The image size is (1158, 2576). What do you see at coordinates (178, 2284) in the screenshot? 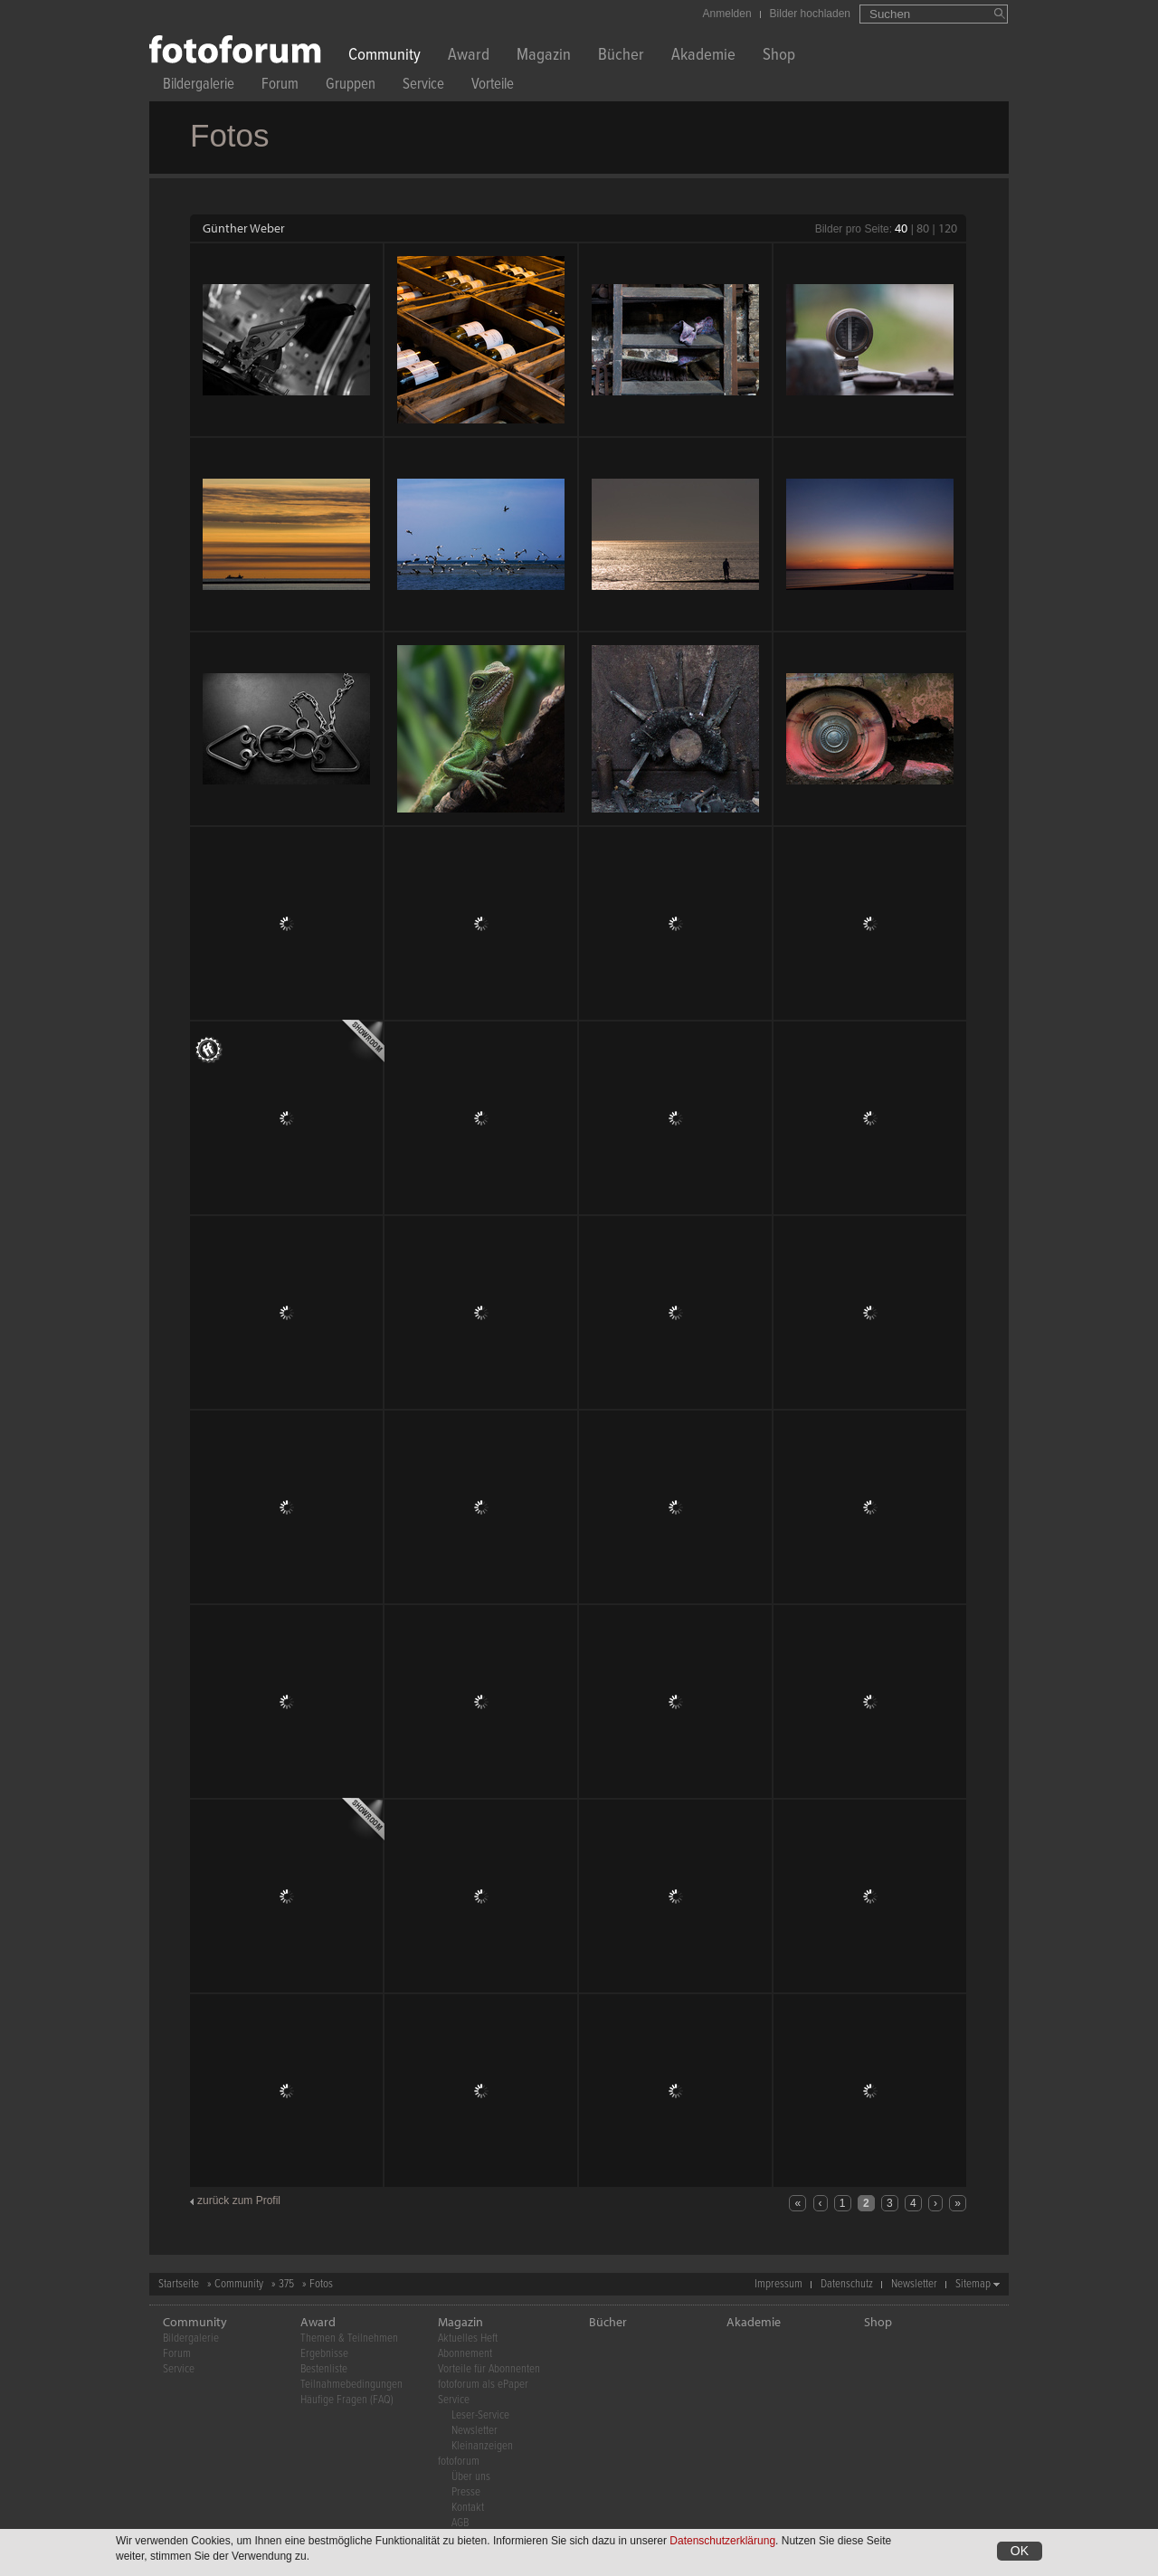
I see `Startseite` at bounding box center [178, 2284].